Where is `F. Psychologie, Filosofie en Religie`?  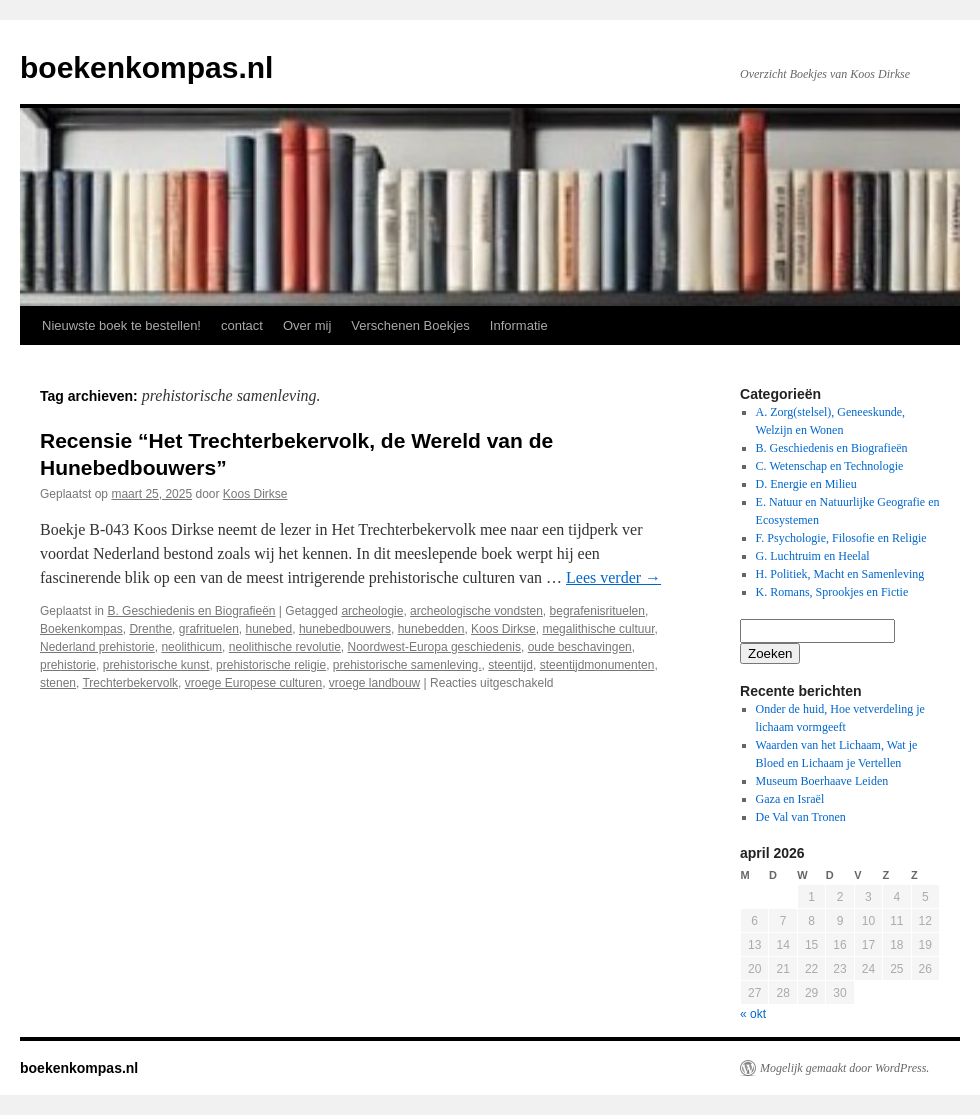
F. Psychologie, Filosofie en Religie is located at coordinates (841, 538).